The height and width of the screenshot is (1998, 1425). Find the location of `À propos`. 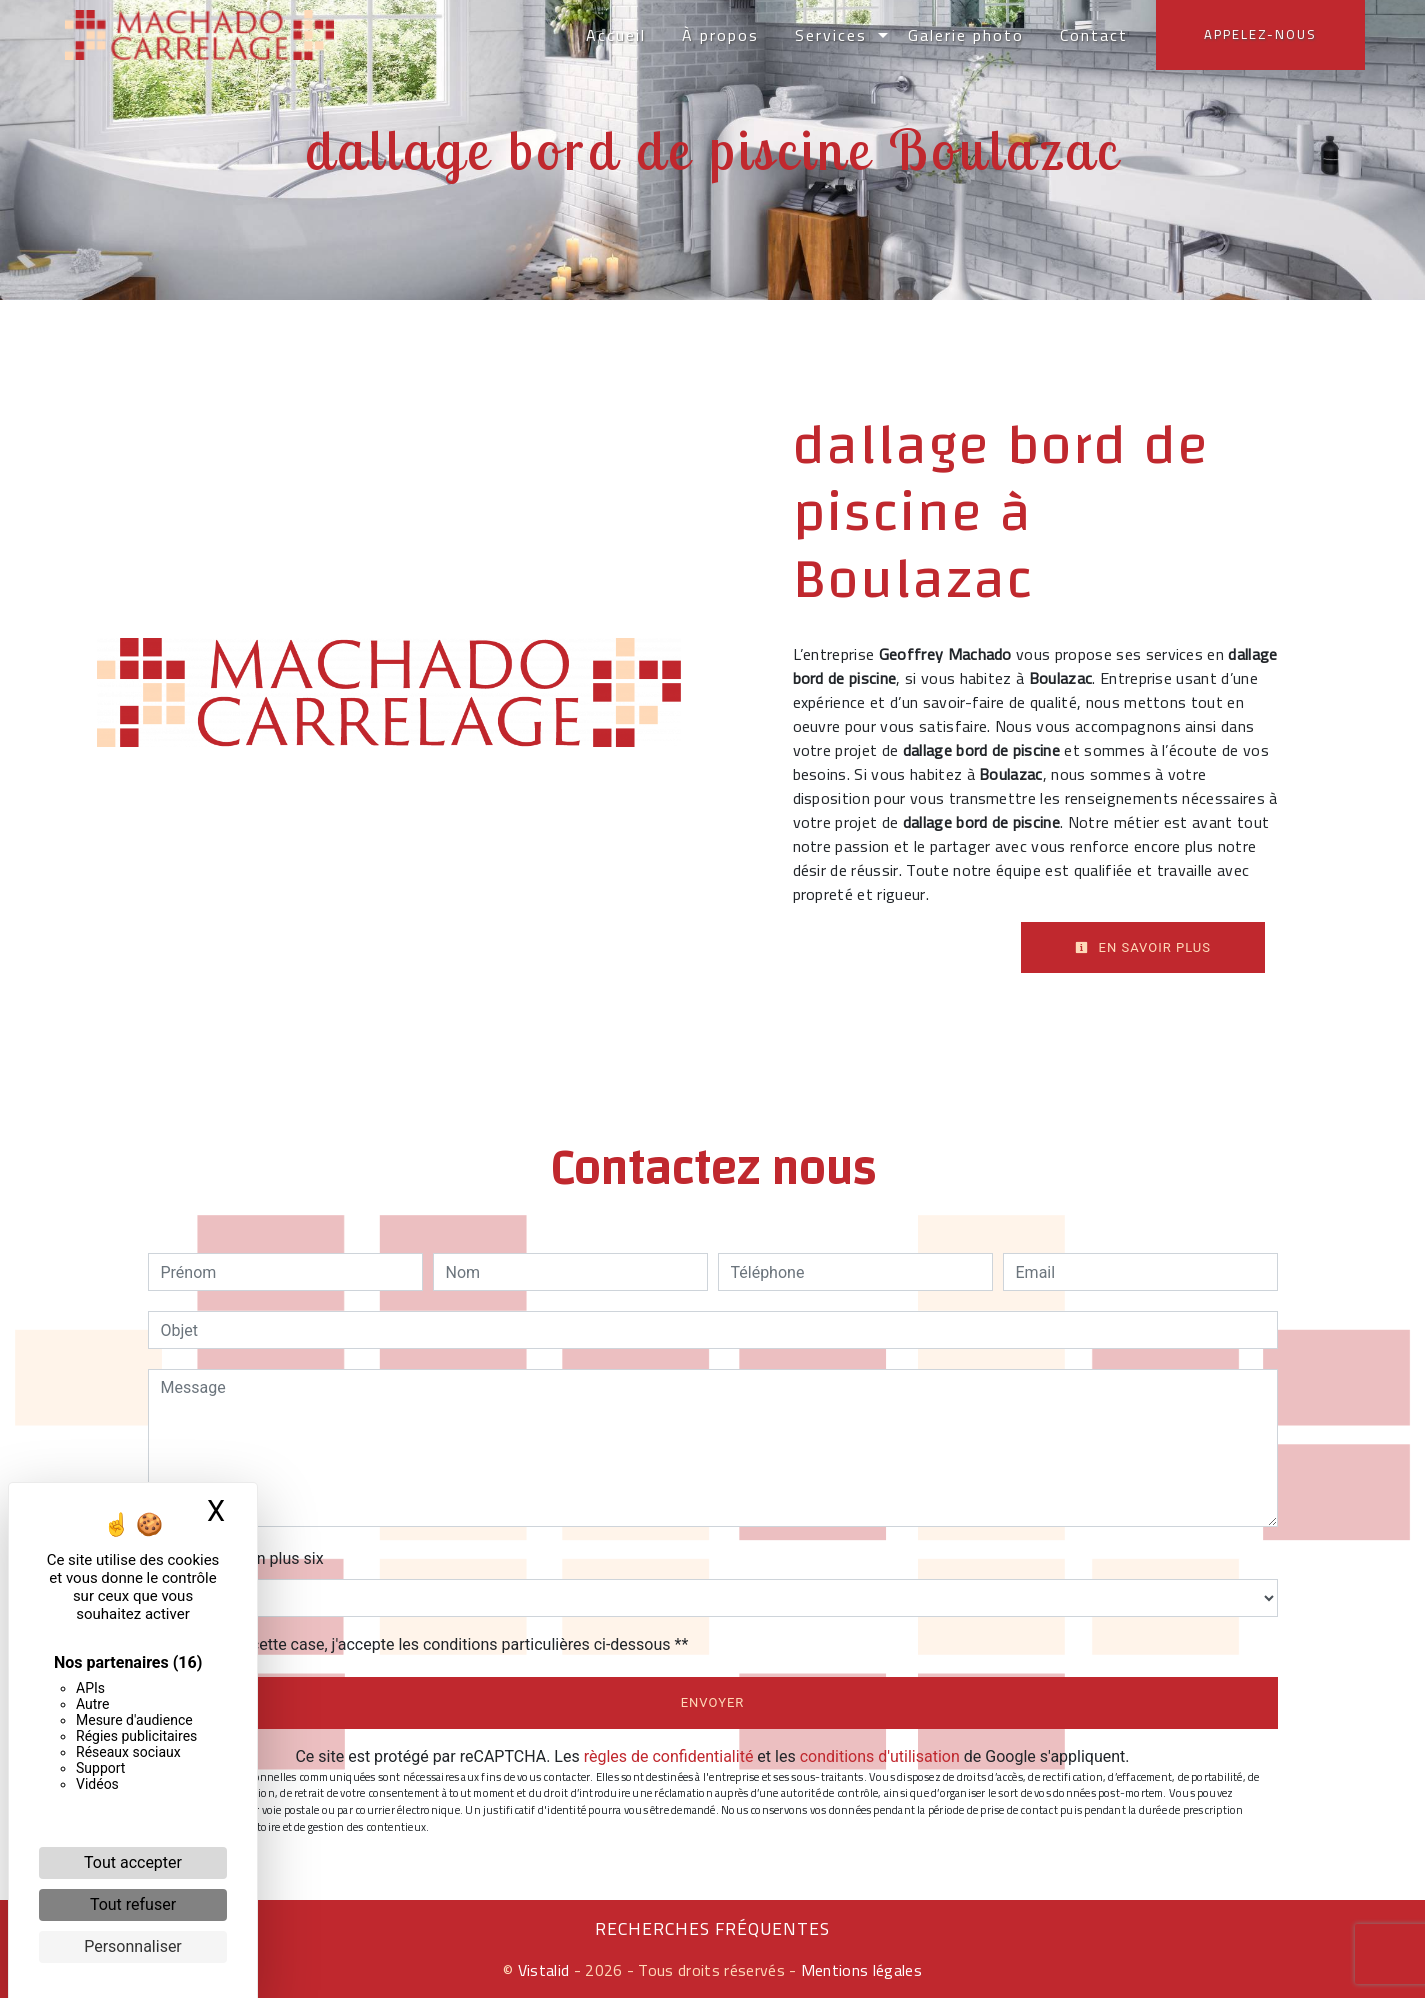

À propos is located at coordinates (720, 35).